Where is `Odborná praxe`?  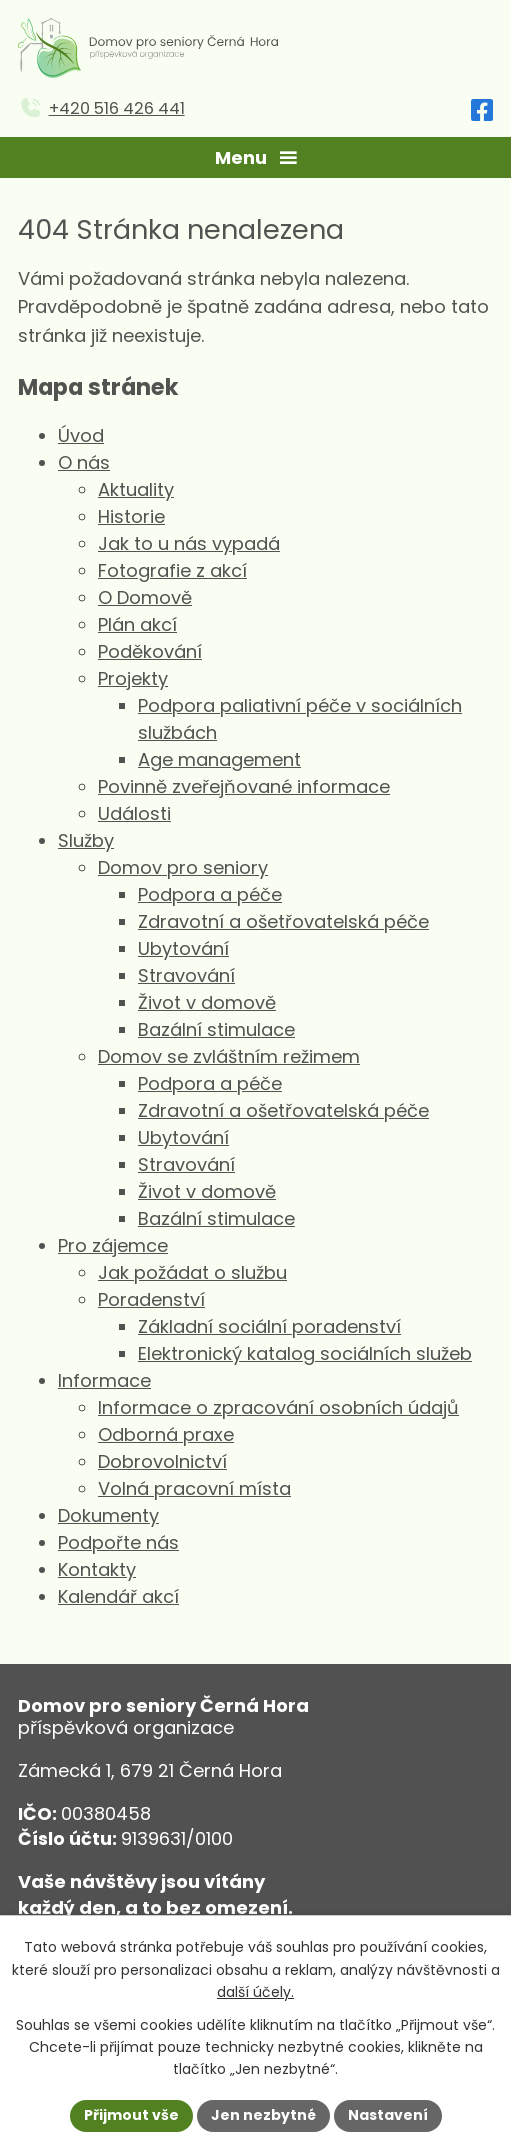 Odborná praxe is located at coordinates (166, 1434).